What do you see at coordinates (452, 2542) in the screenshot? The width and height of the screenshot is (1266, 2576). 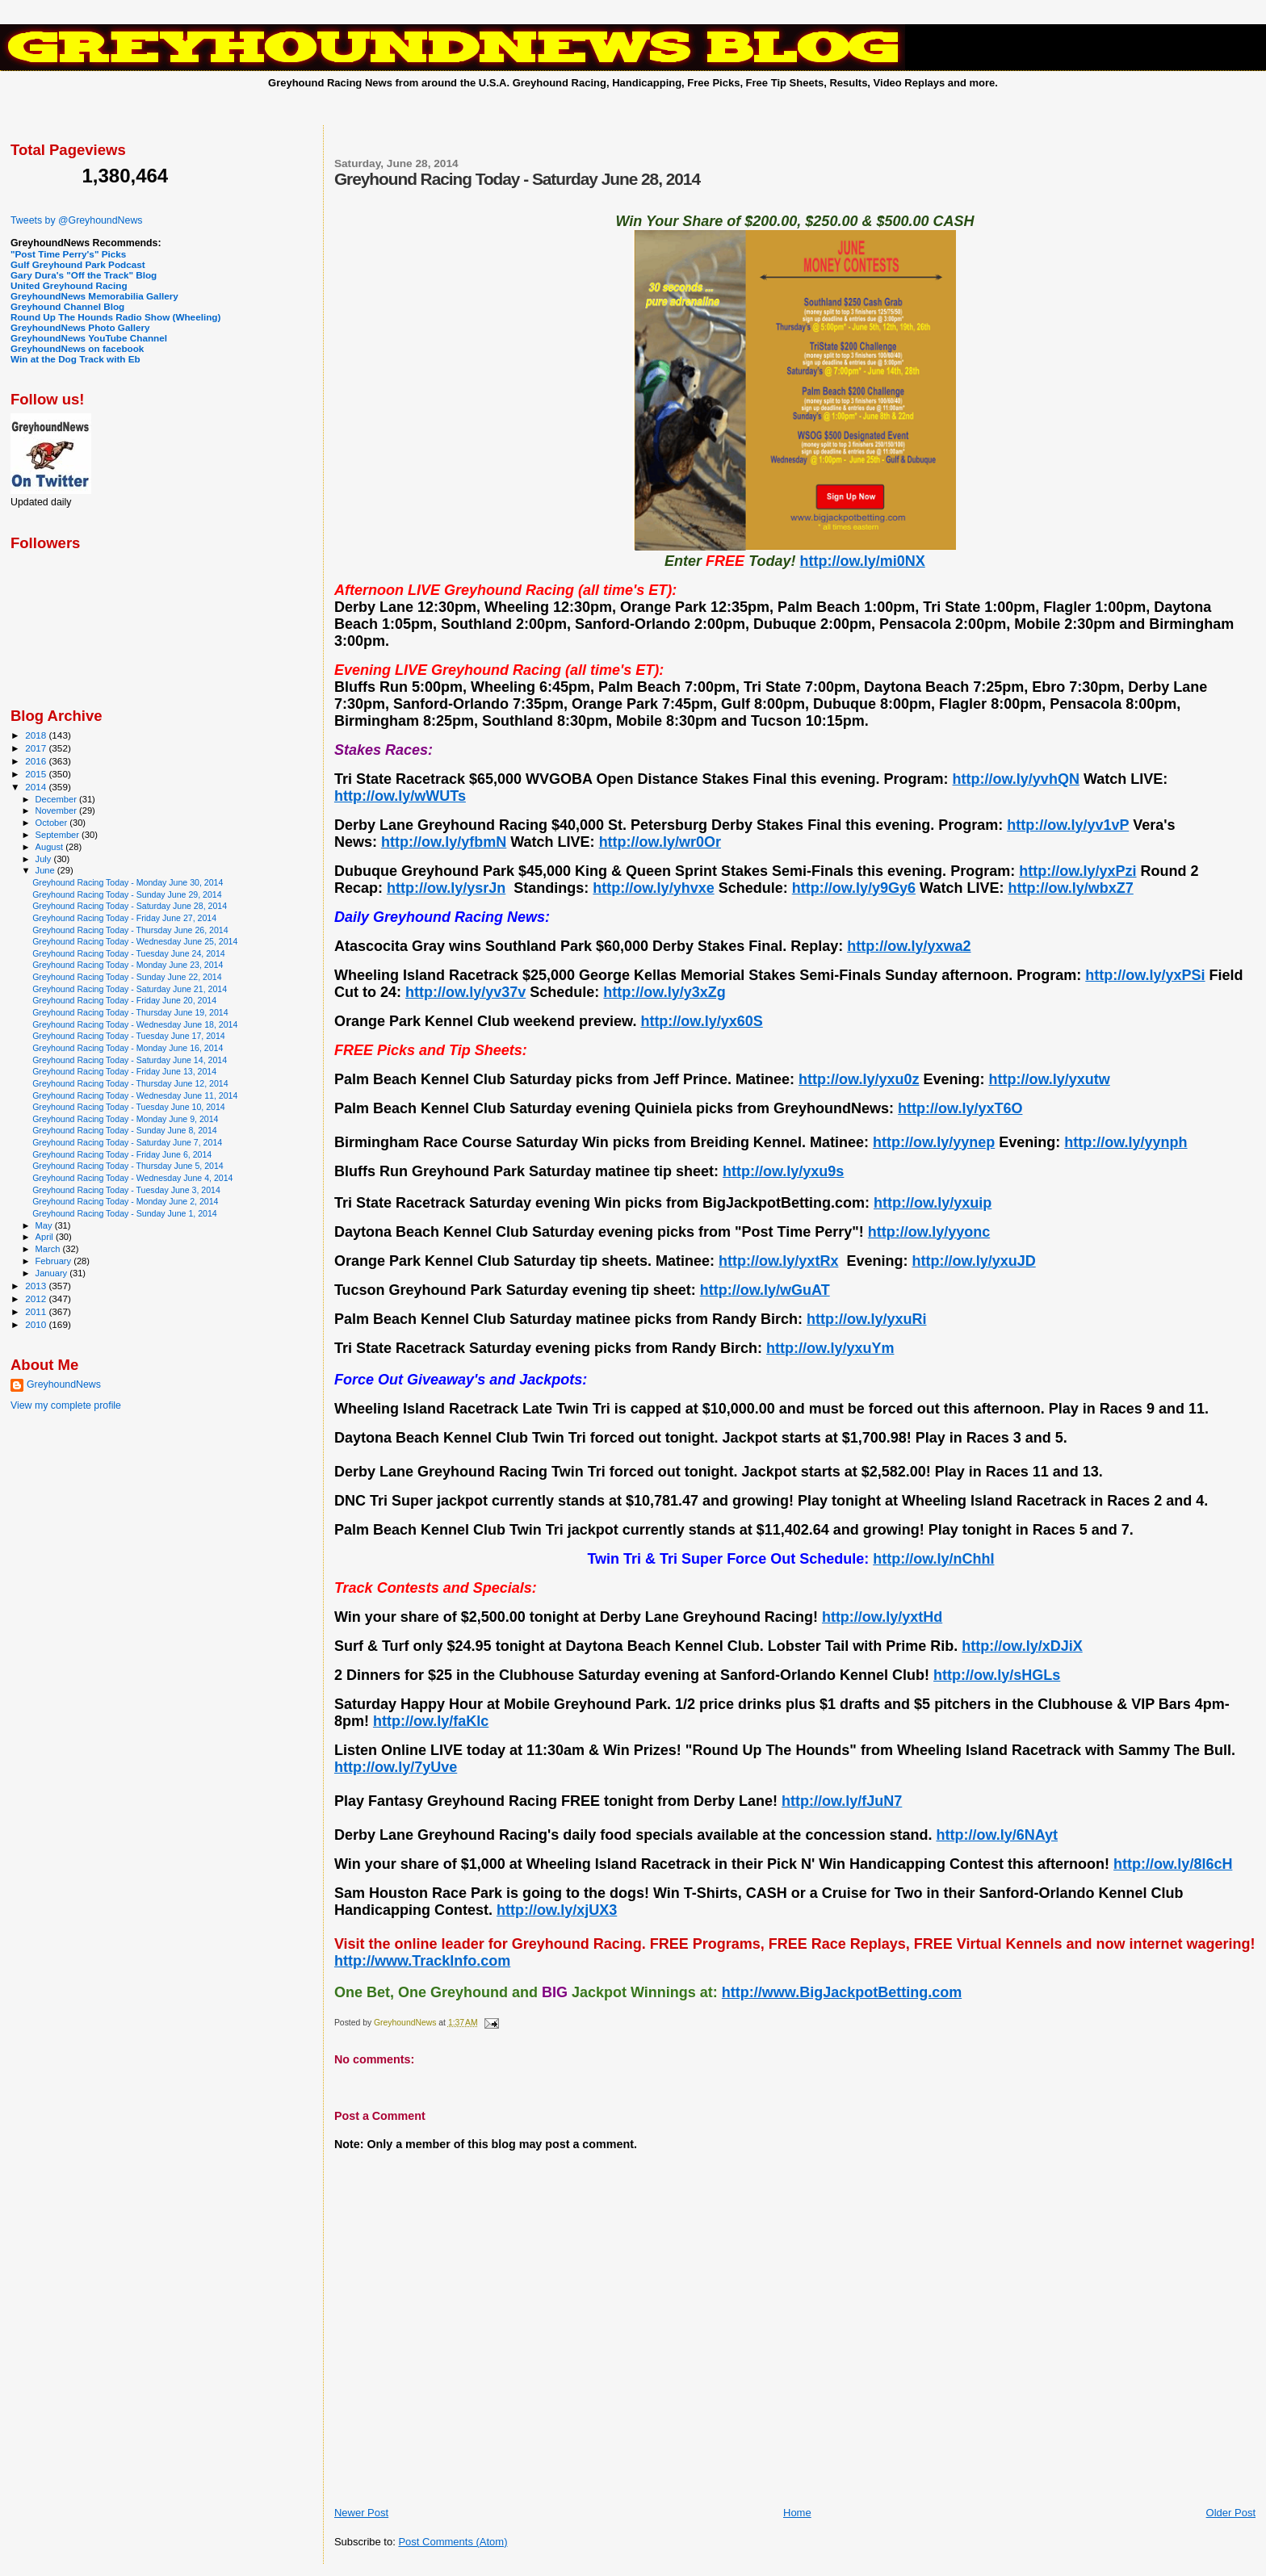 I see `Post Comments (Atom)` at bounding box center [452, 2542].